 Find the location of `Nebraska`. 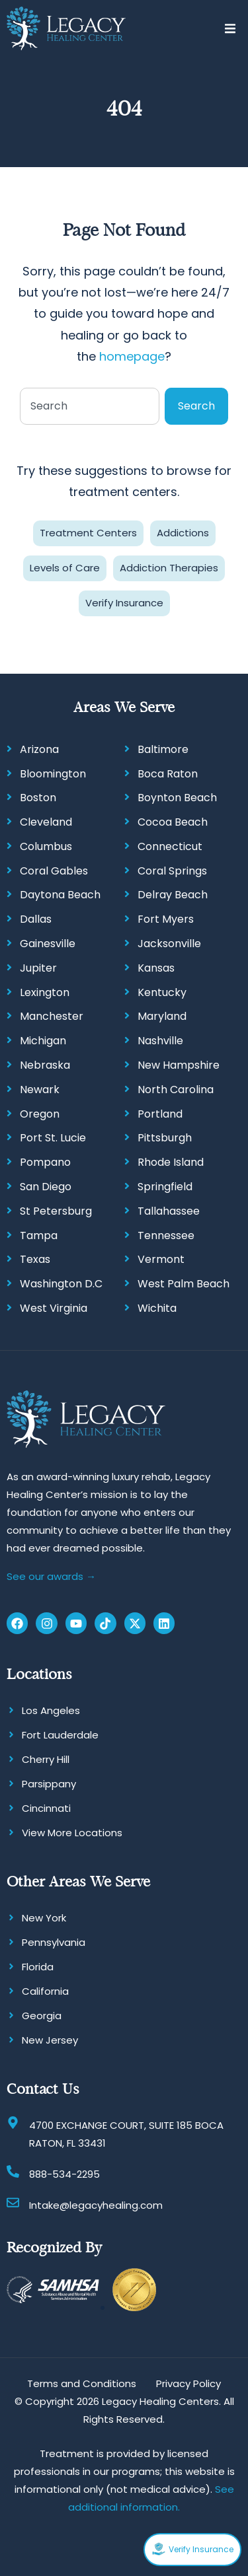

Nebraska is located at coordinates (45, 1065).